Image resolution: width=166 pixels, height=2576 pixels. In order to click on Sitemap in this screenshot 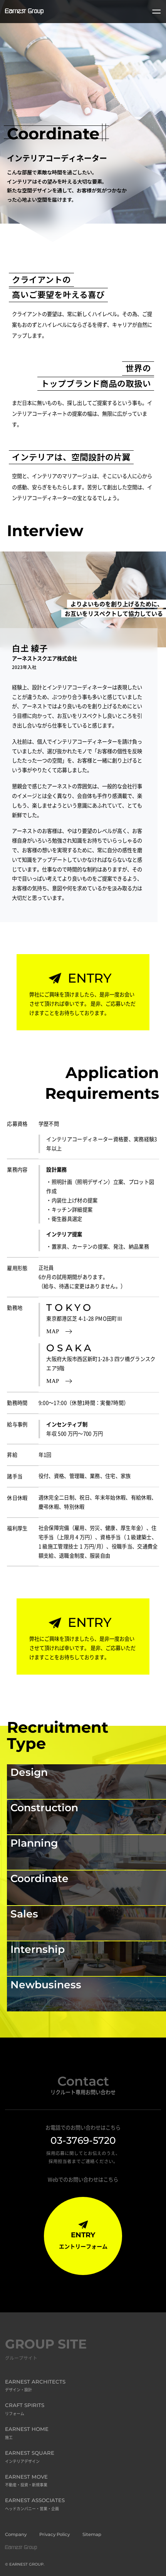, I will do `click(91, 2534)`.